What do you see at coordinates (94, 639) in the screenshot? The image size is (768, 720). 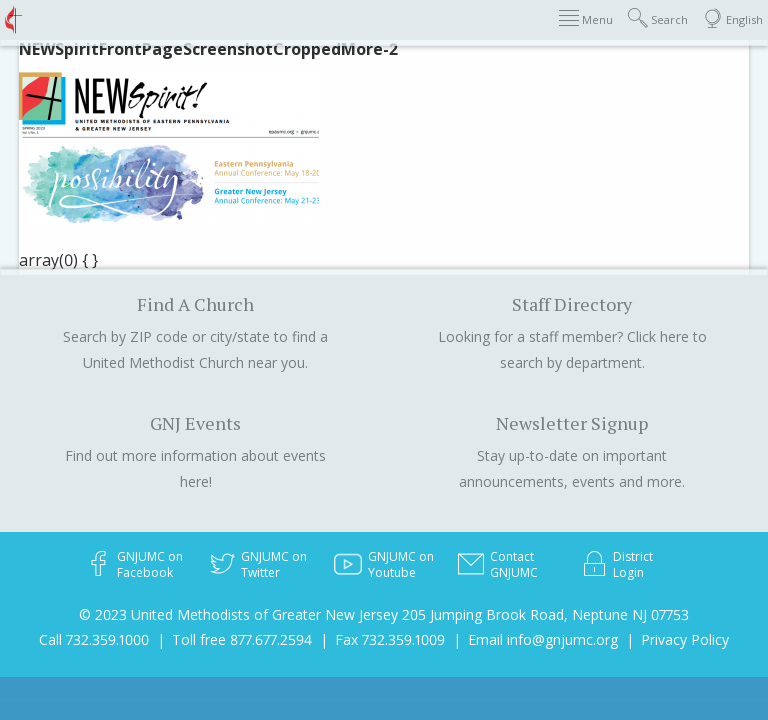 I see `Call 732.359.1000` at bounding box center [94, 639].